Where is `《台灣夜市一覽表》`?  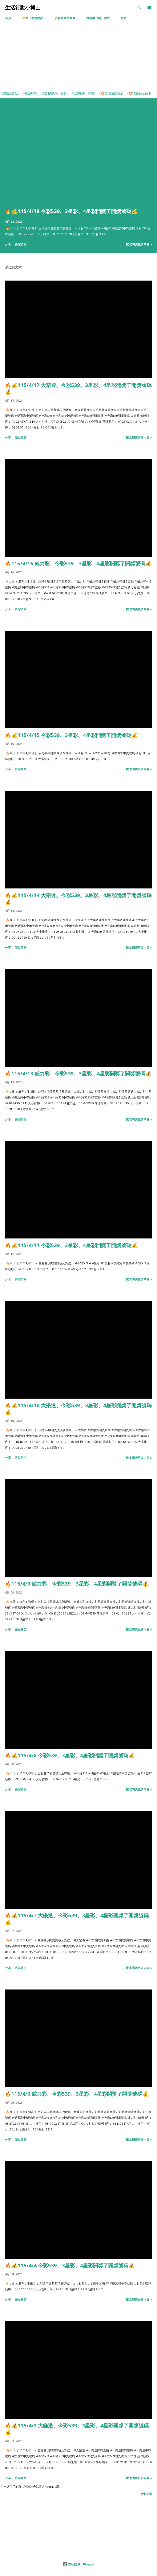 《台灣夜市一覽表》 is located at coordinates (83, 93).